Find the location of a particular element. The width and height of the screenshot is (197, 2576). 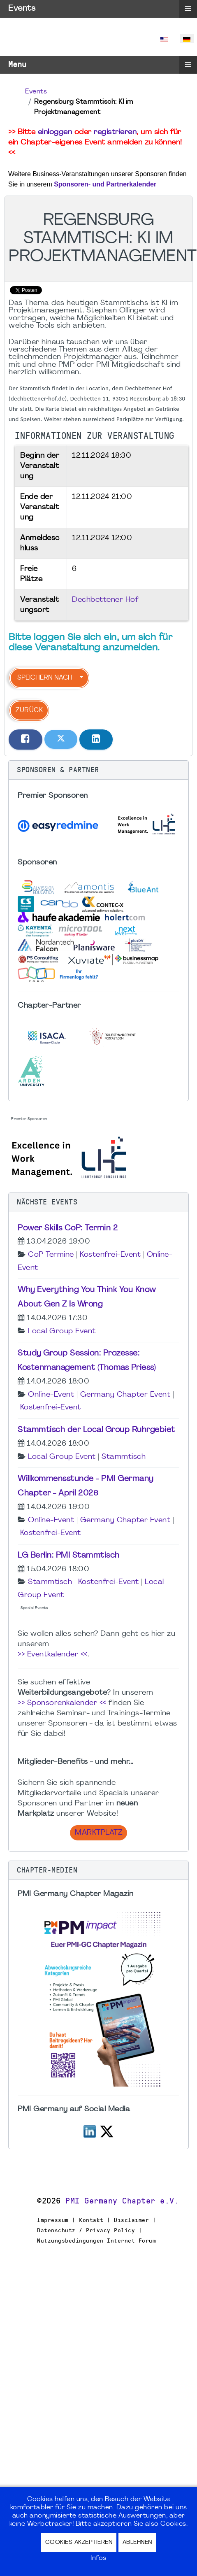

LG Berlin: PMI Stammtisch is located at coordinates (69, 1555).